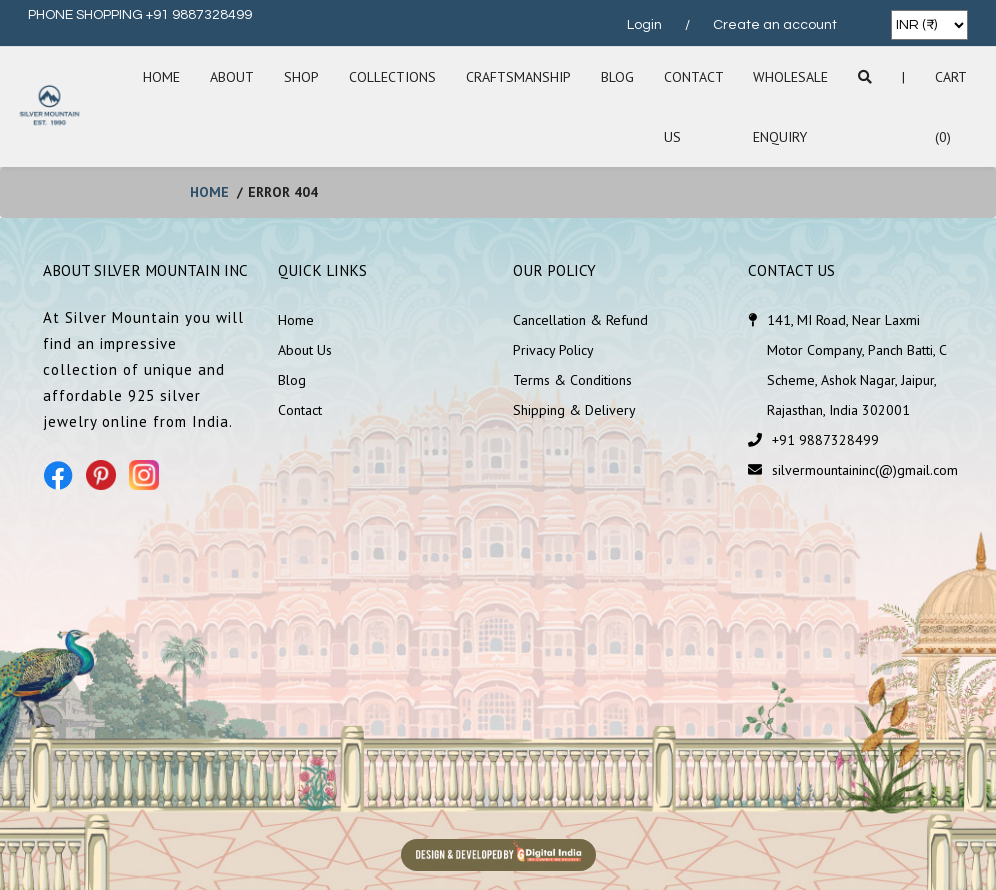 The image size is (996, 890). Describe the element at coordinates (392, 77) in the screenshot. I see `Collections [button]` at that location.